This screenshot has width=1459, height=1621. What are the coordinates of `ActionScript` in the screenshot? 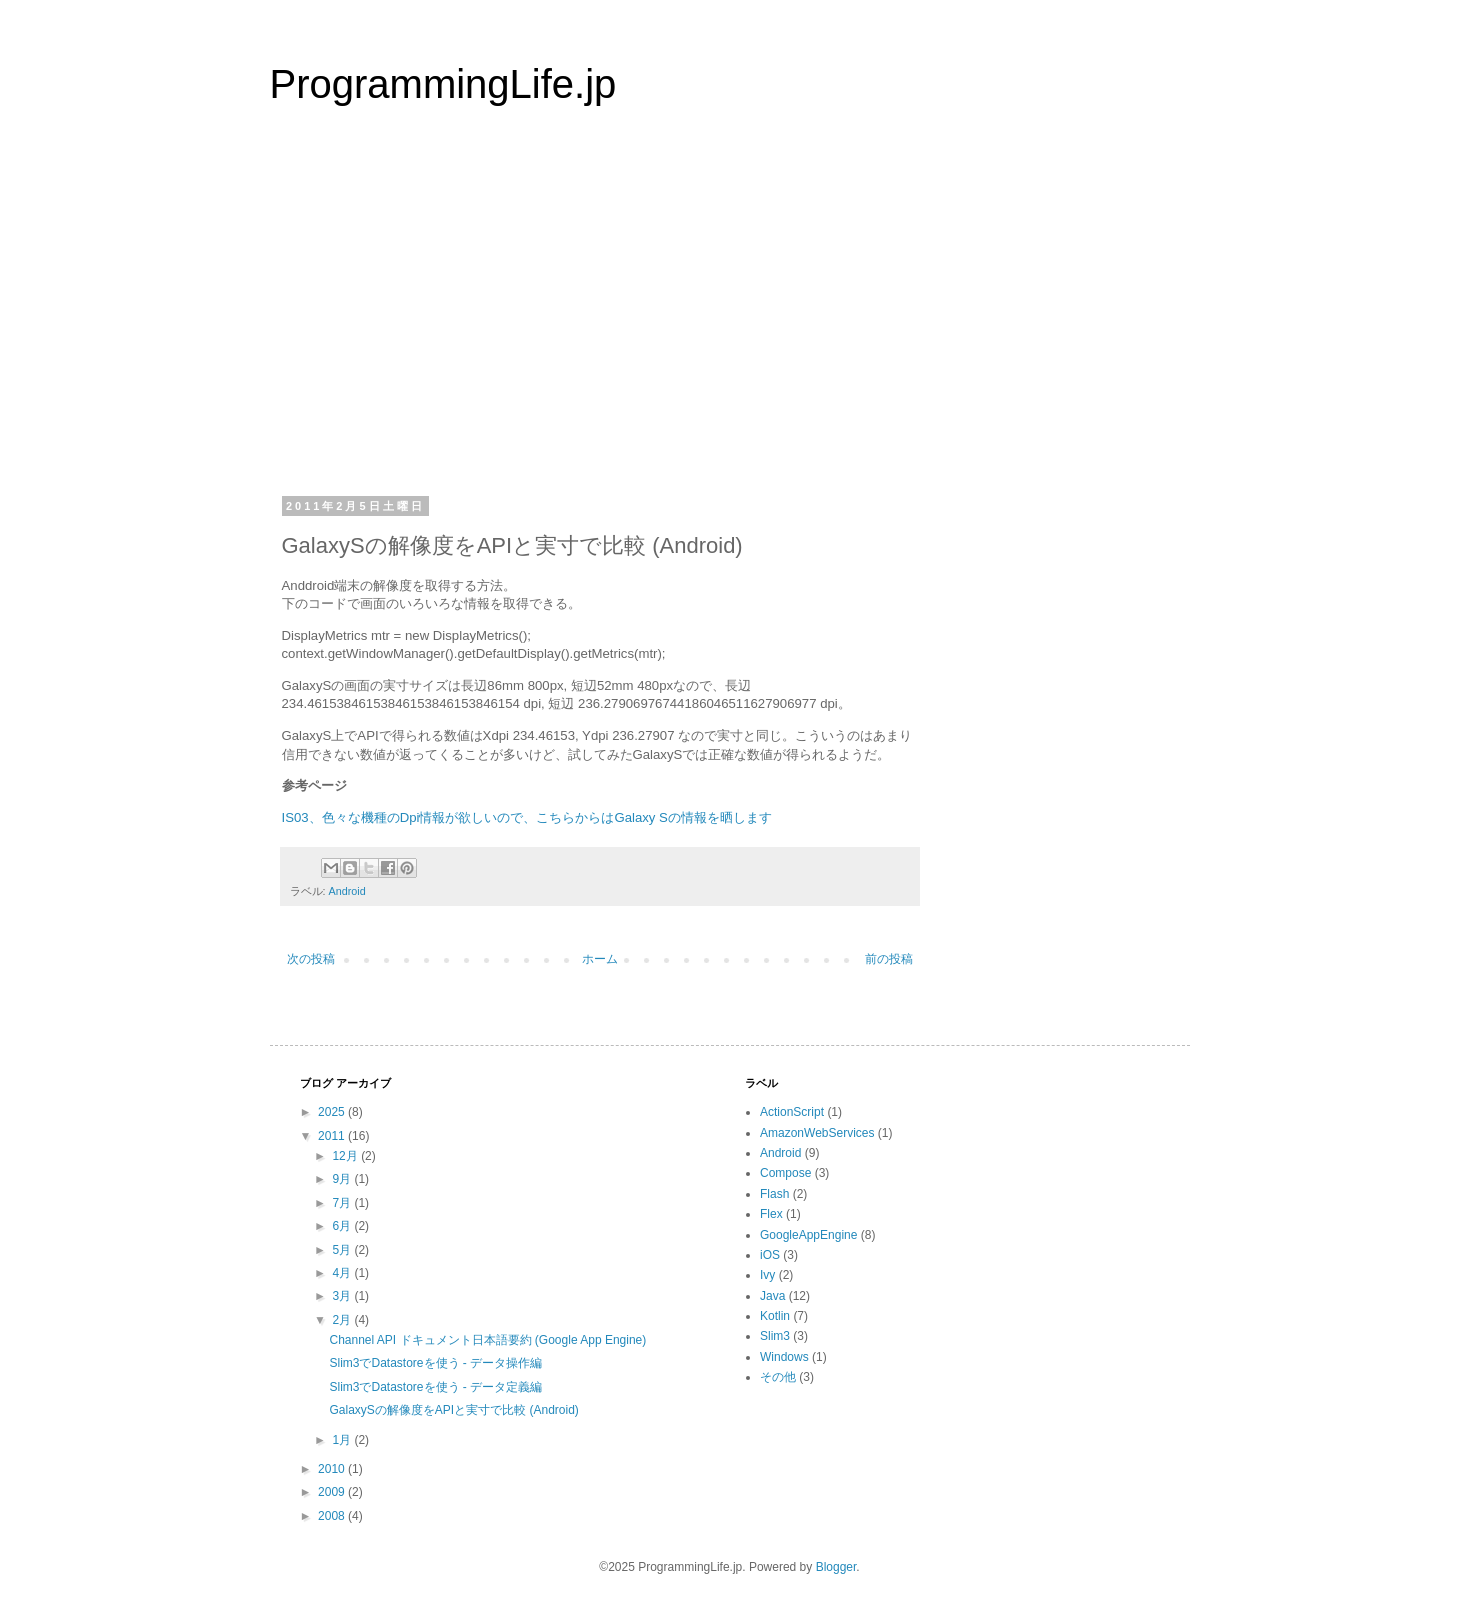 It's located at (792, 1112).